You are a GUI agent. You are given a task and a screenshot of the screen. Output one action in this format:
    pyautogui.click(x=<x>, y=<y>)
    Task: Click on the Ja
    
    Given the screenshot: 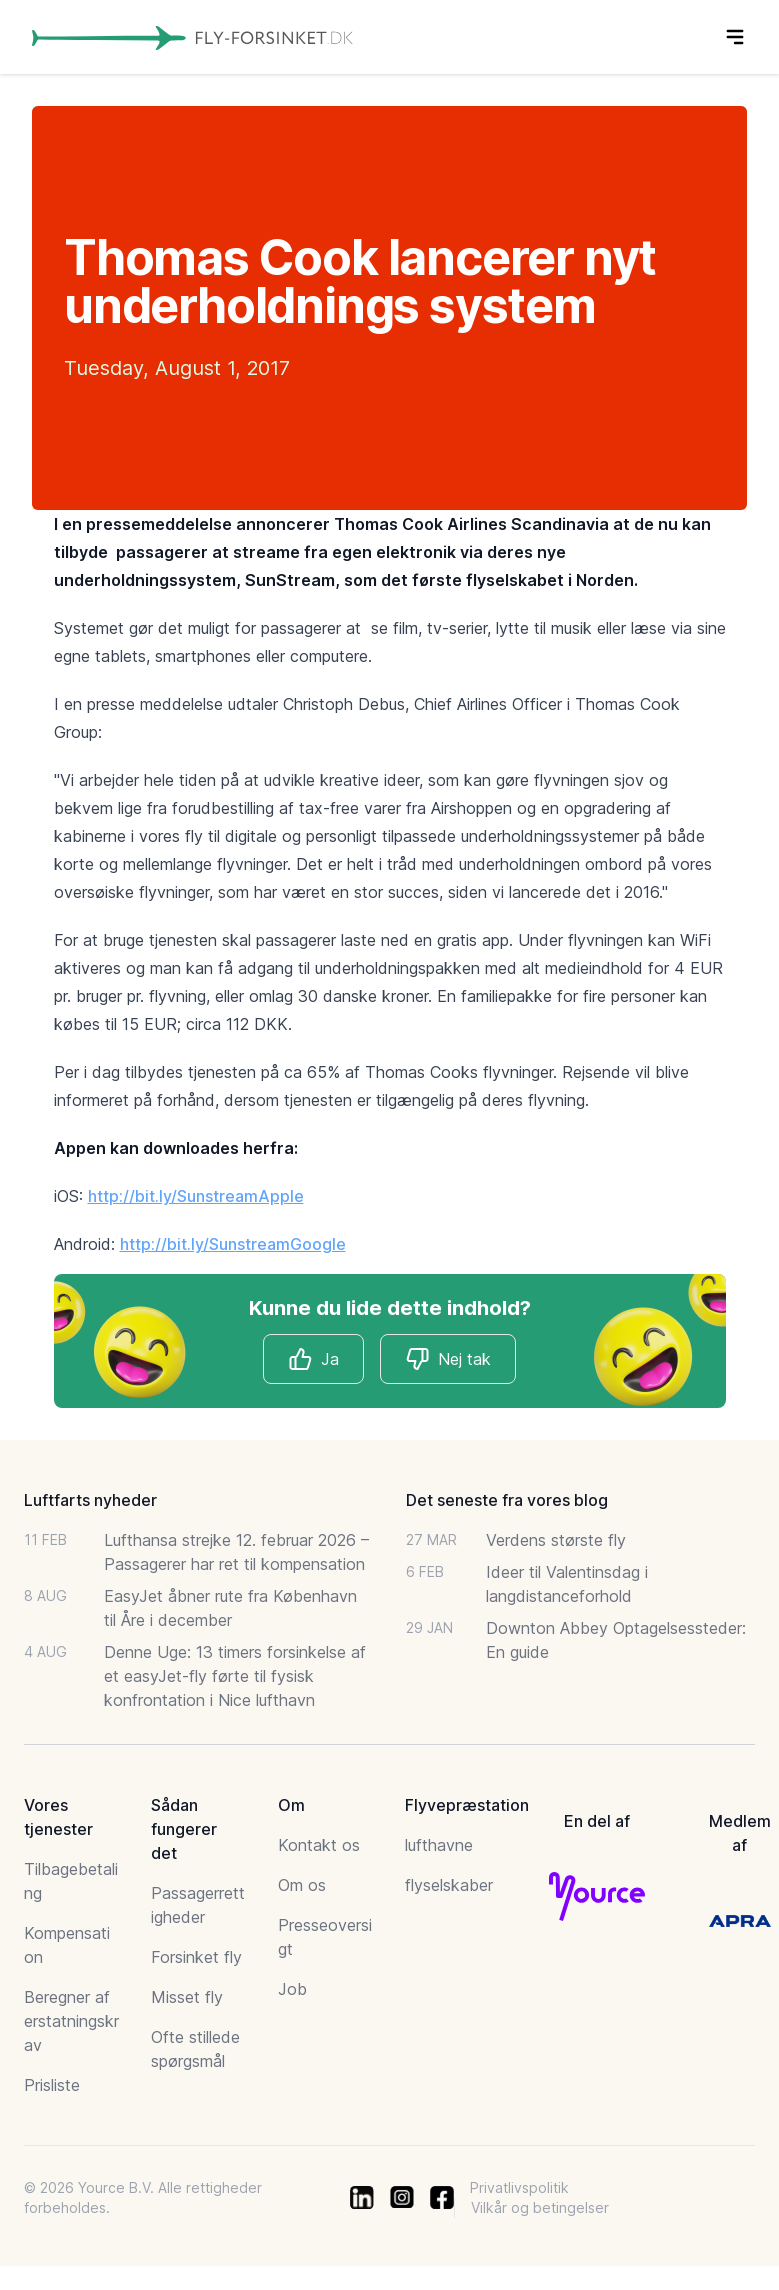 What is the action you would take?
    pyautogui.click(x=313, y=1359)
    